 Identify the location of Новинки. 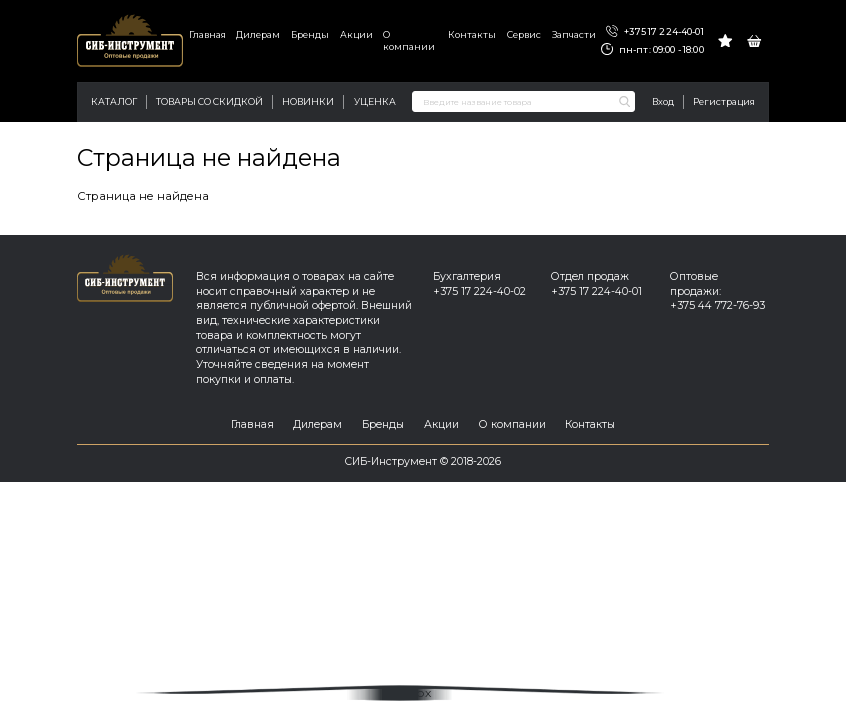
(308, 101).